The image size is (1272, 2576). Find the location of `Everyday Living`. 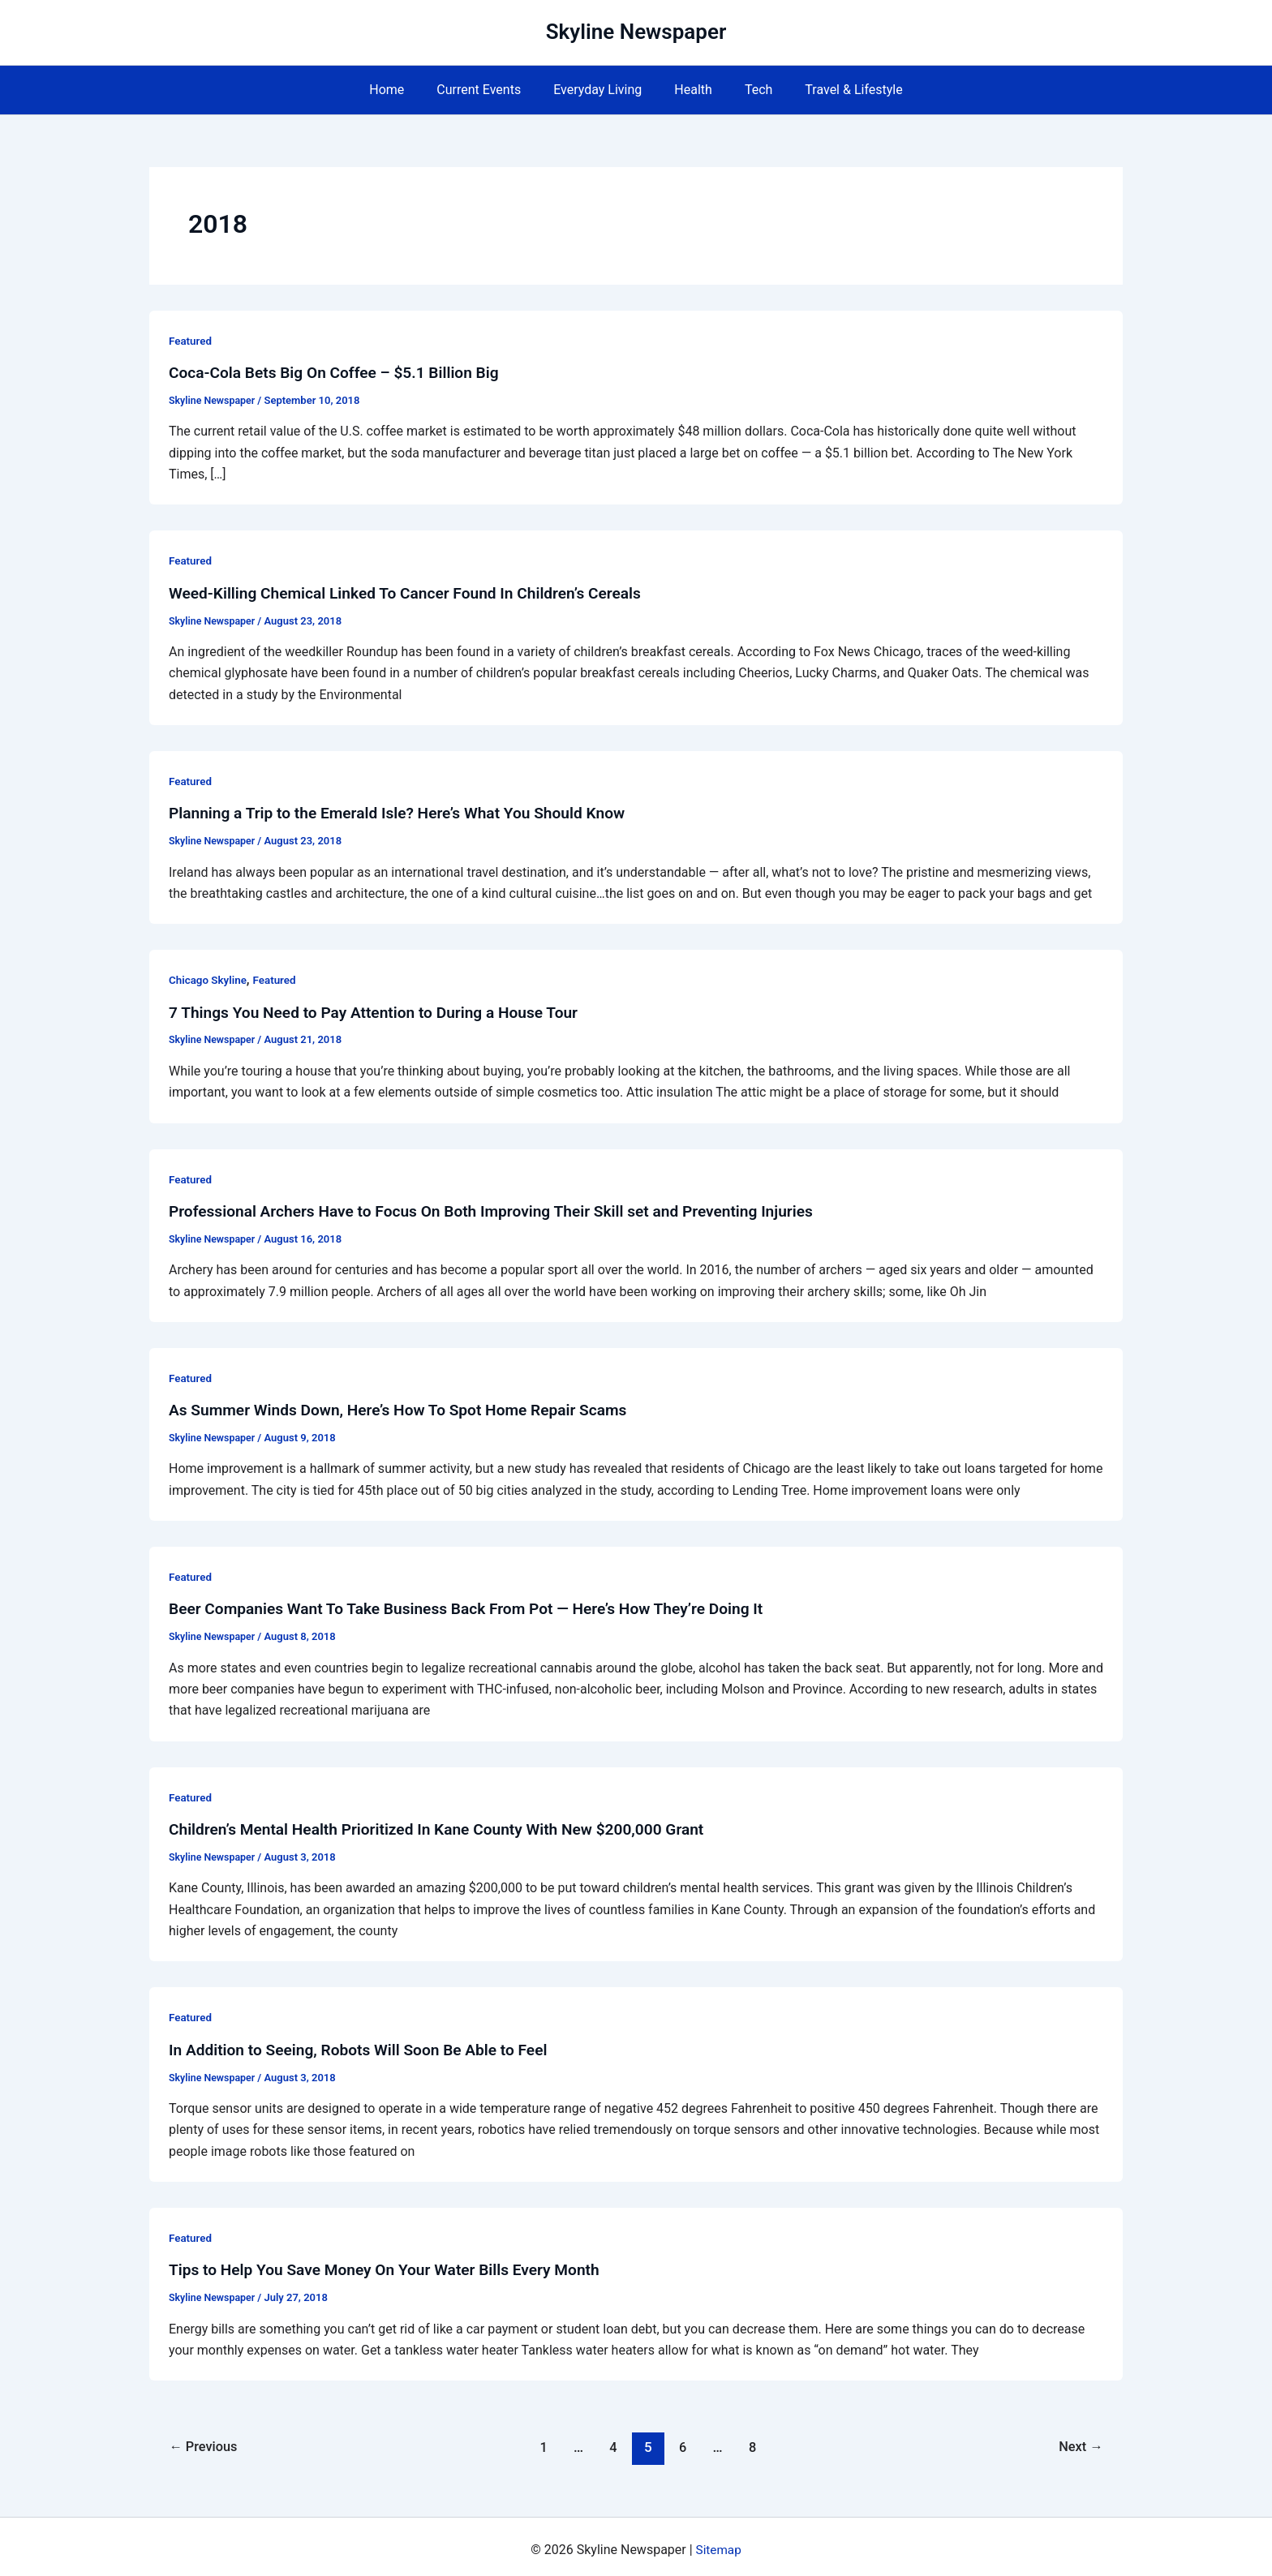

Everyday Living is located at coordinates (600, 89).